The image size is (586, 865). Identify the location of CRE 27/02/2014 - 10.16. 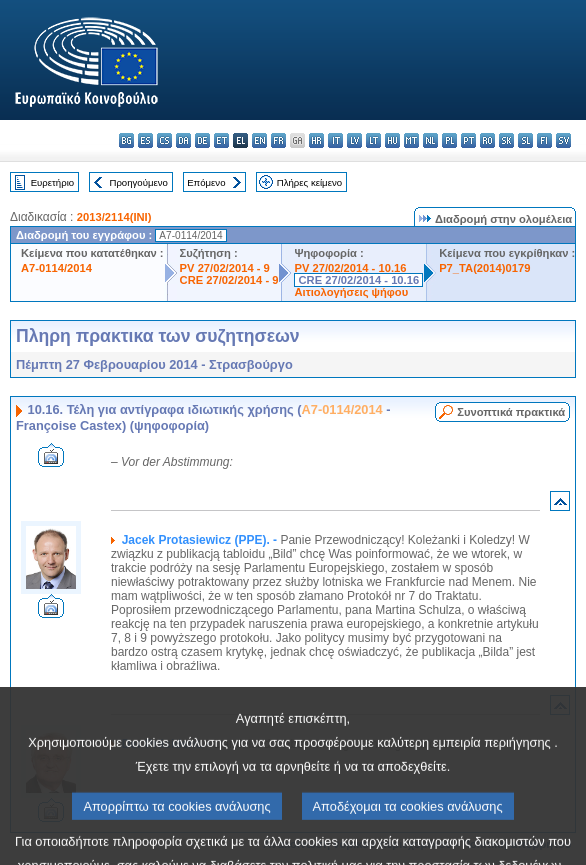
(358, 280).